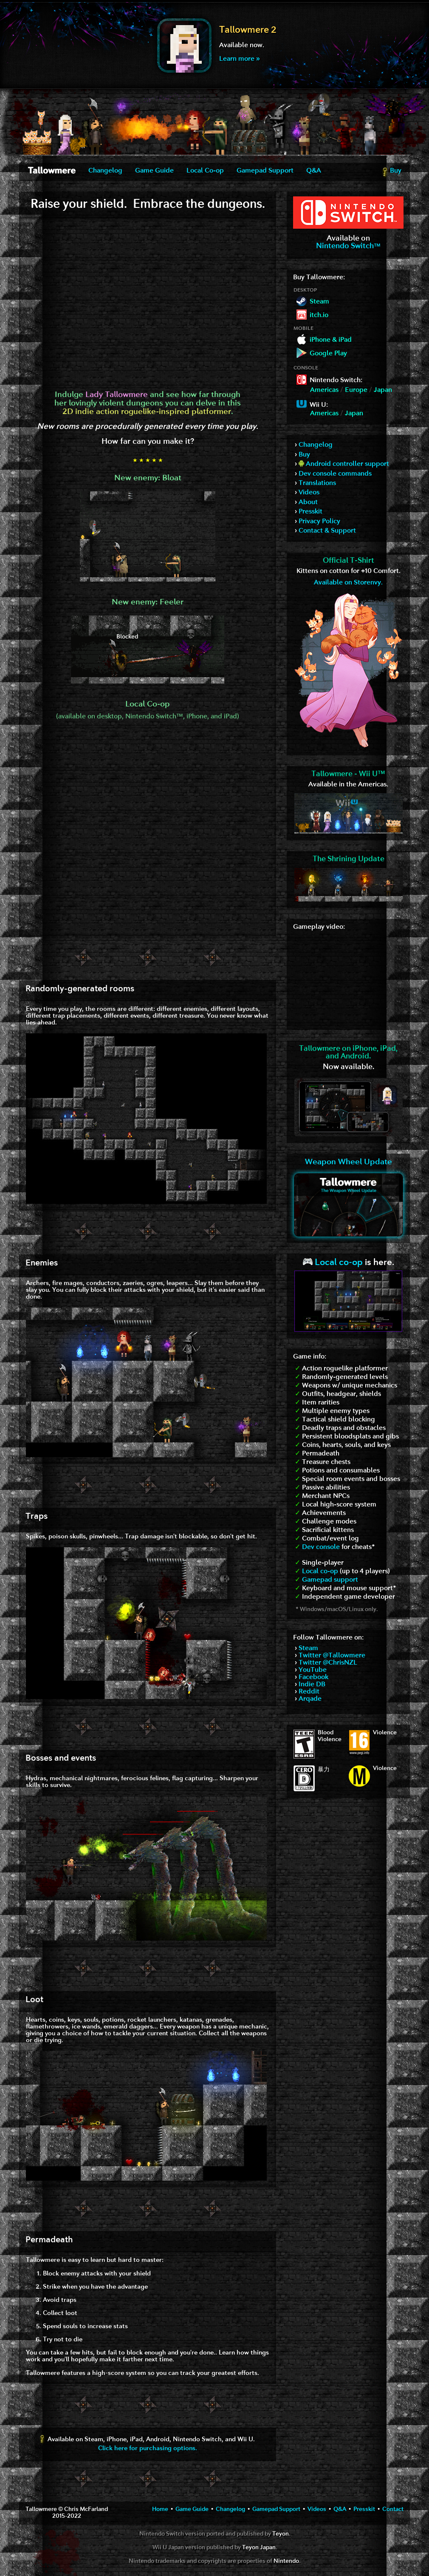 This screenshot has width=429, height=2576. Describe the element at coordinates (317, 483) in the screenshot. I see `Translations` at that location.